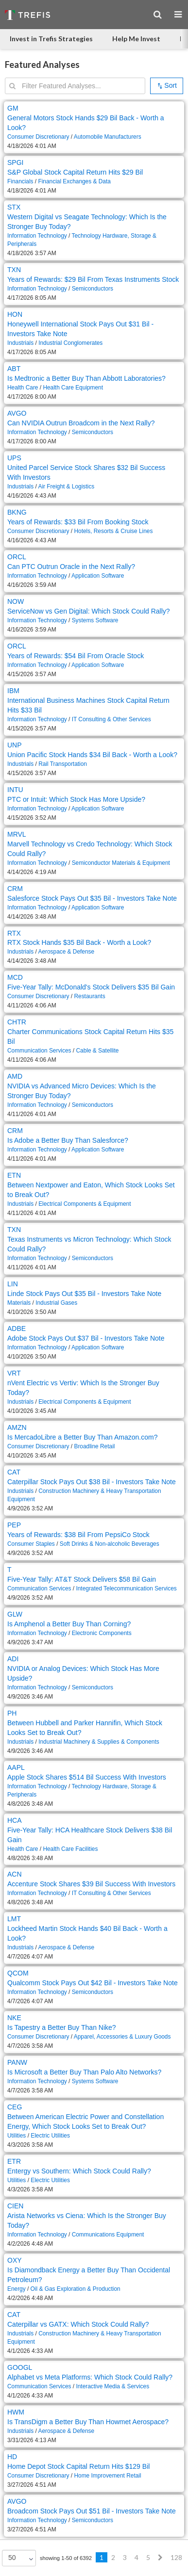 The width and height of the screenshot is (188, 2576). I want to click on ETN, so click(14, 1175).